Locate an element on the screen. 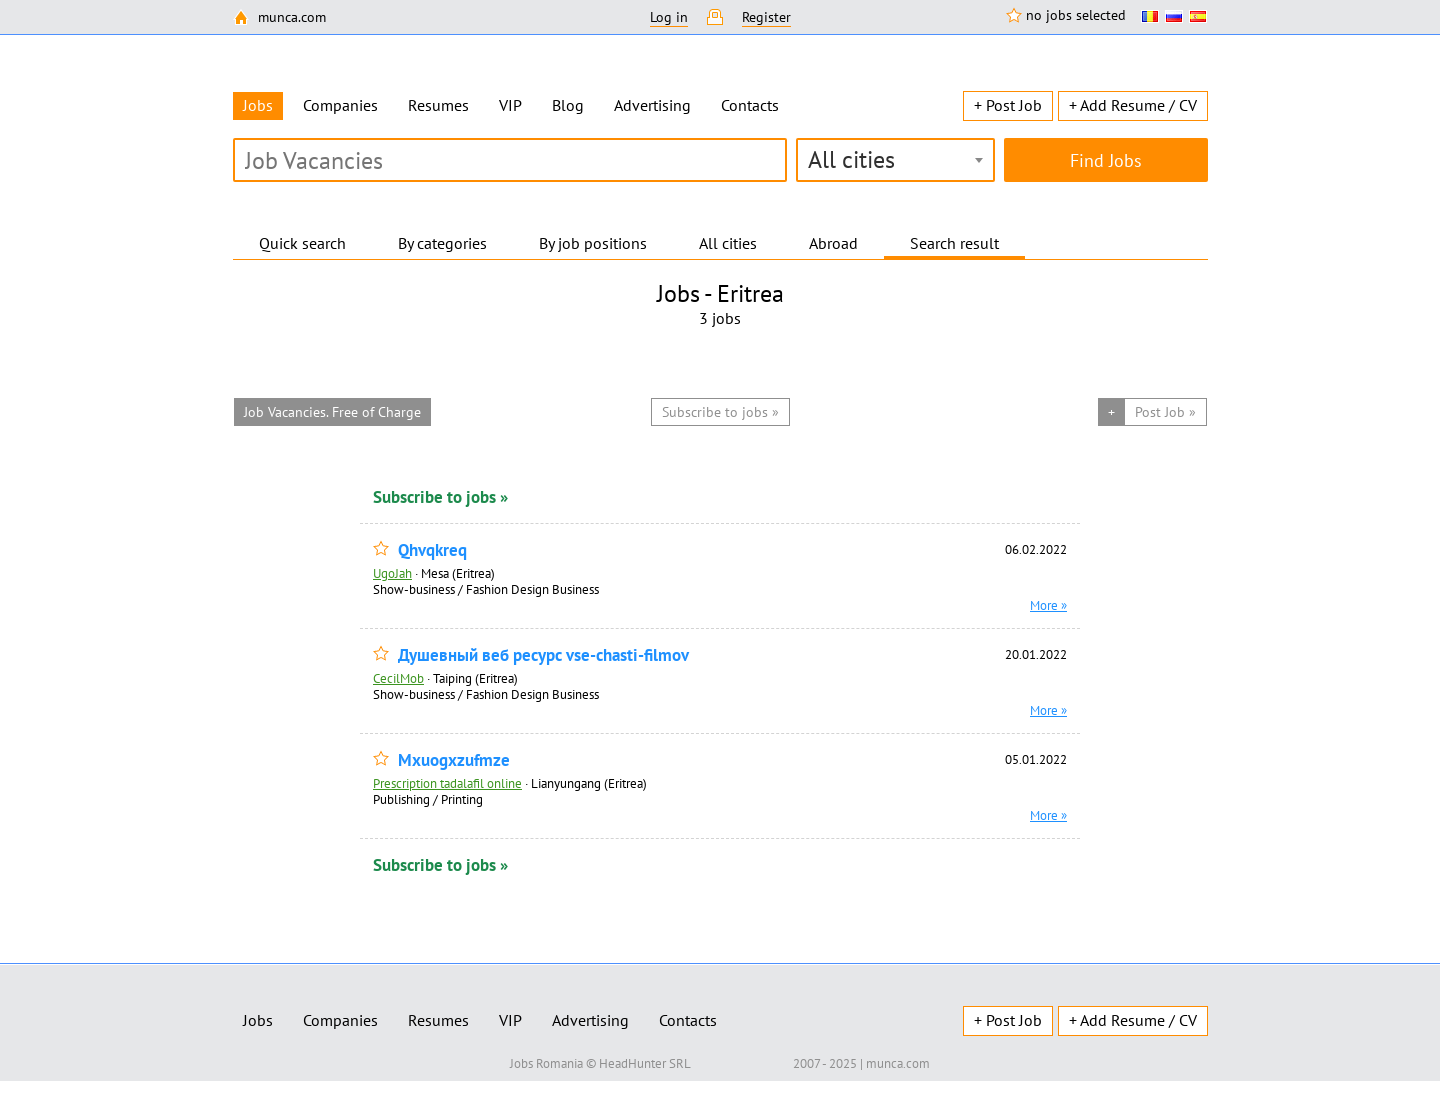 The image size is (1440, 1115). Job Vacancies. Free of Charge is located at coordinates (332, 412).